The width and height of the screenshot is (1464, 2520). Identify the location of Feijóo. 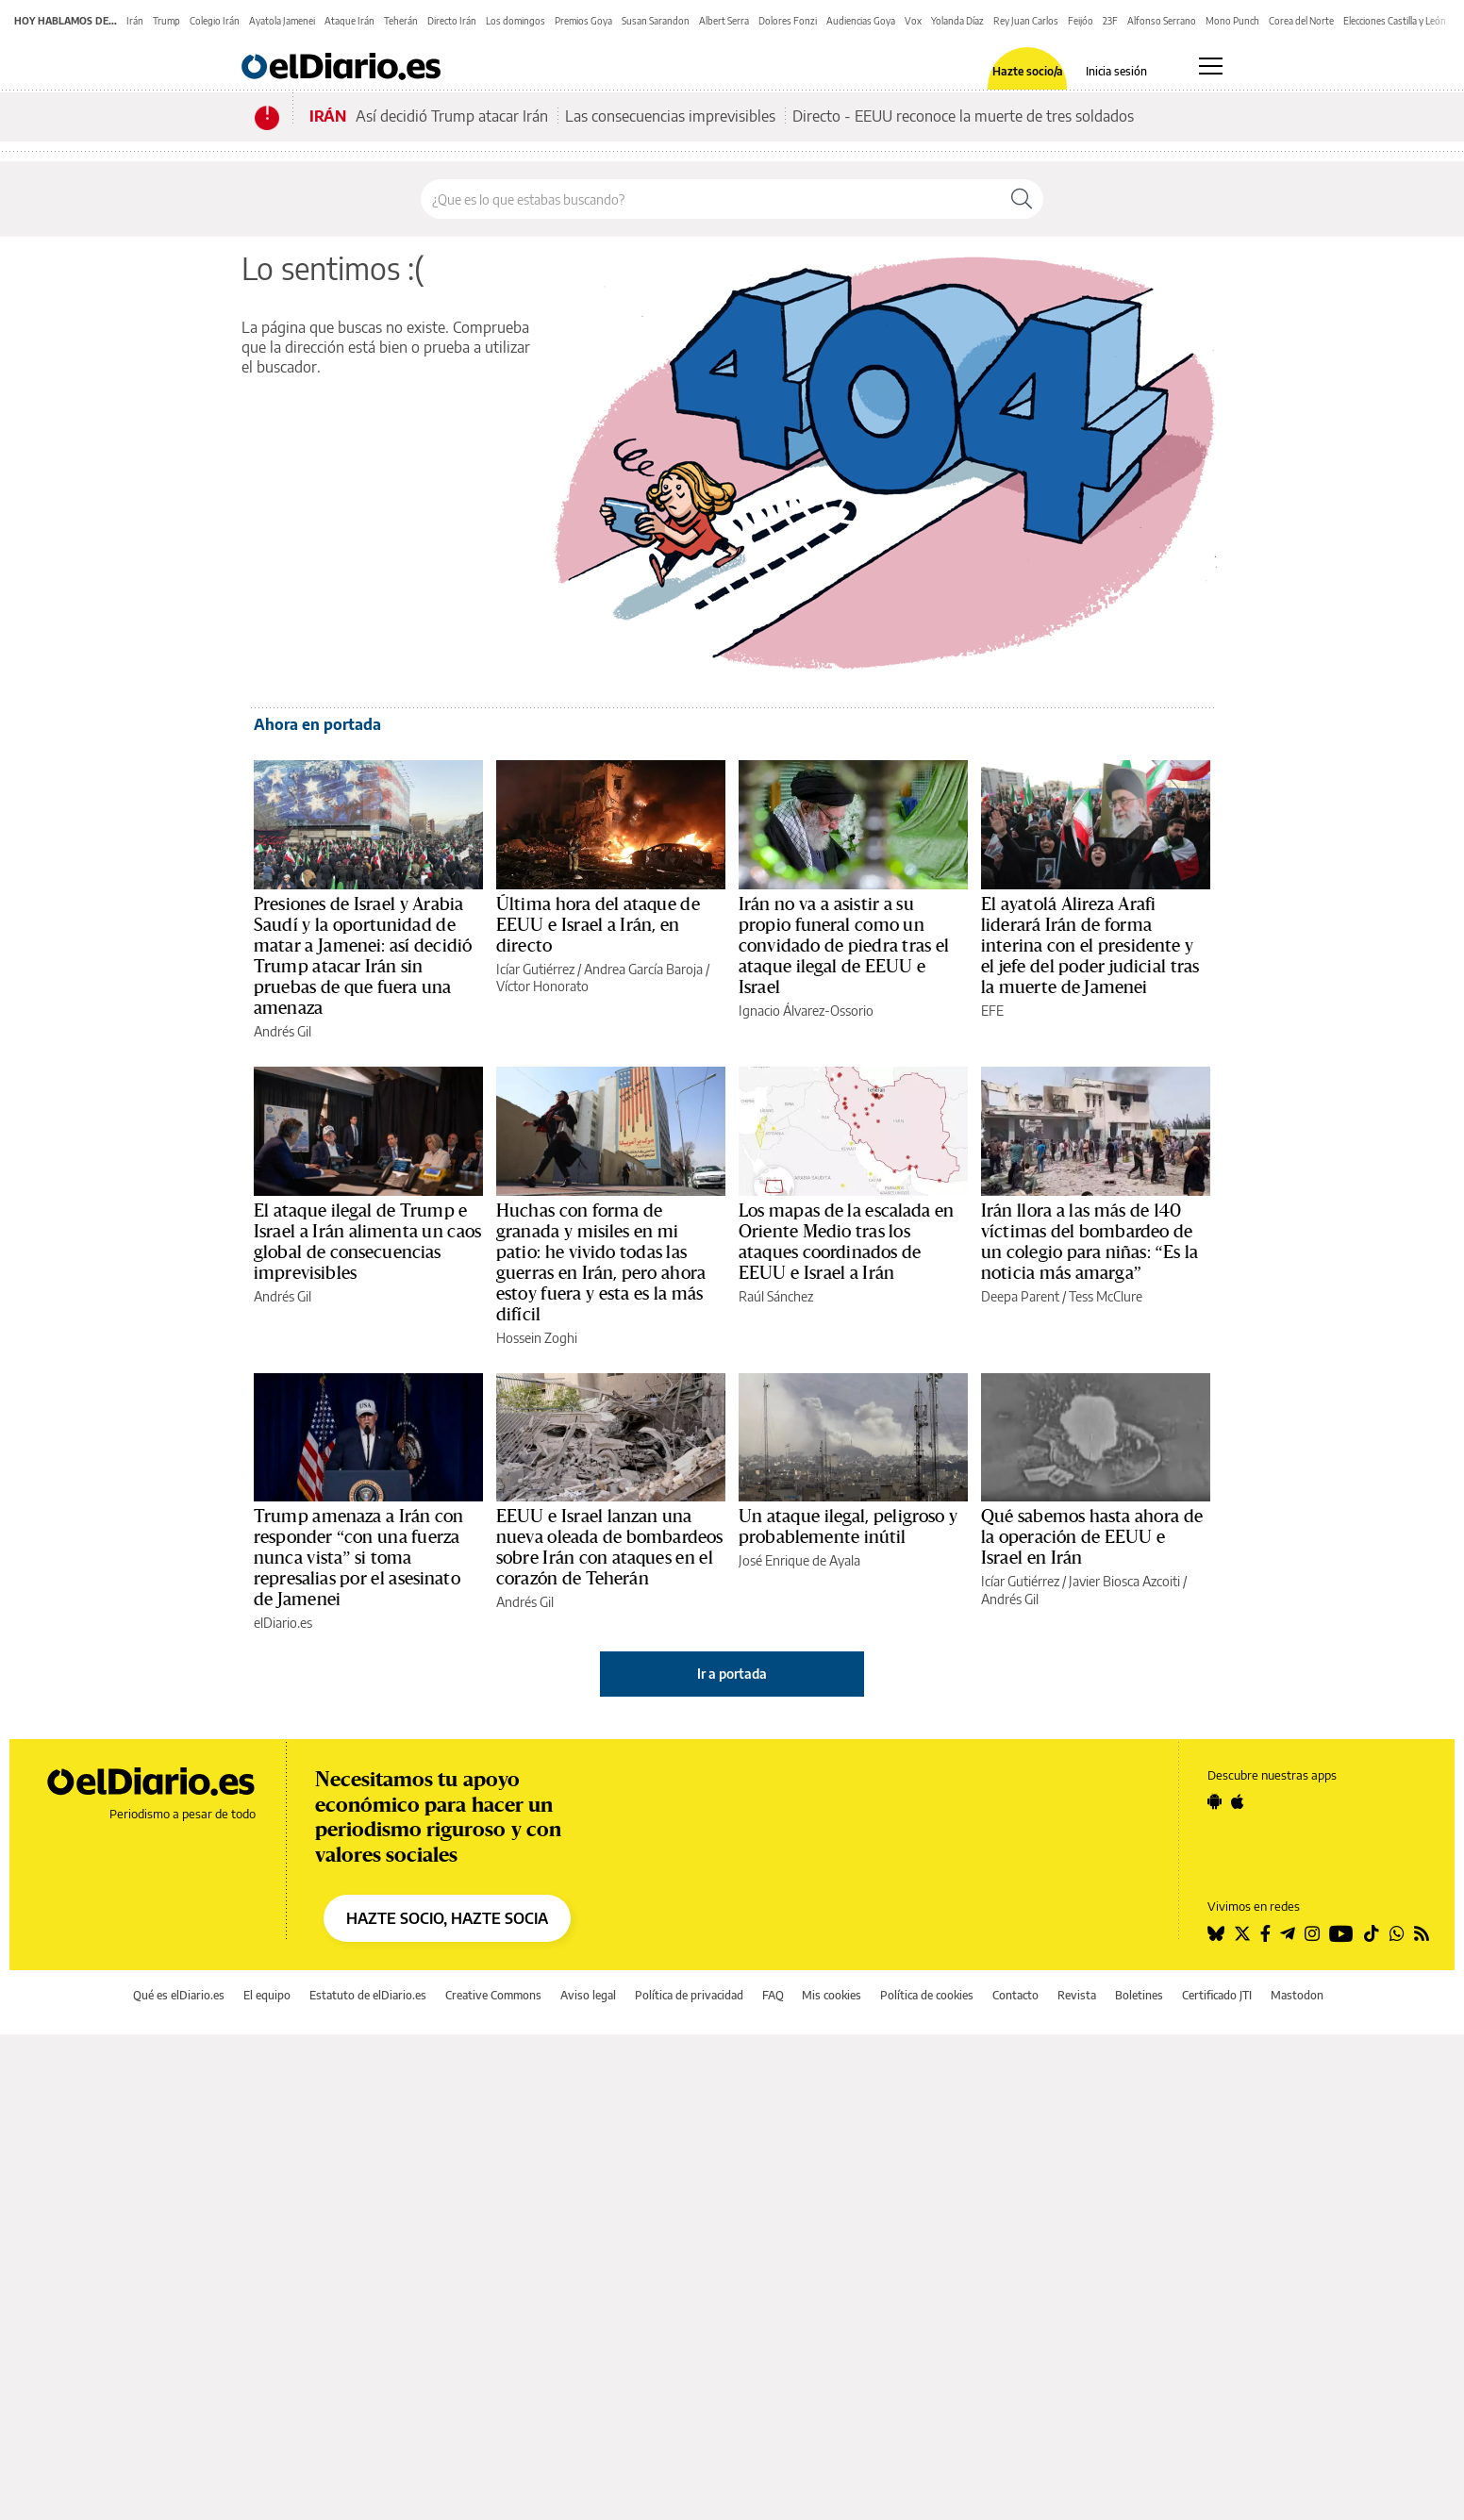
(1080, 20).